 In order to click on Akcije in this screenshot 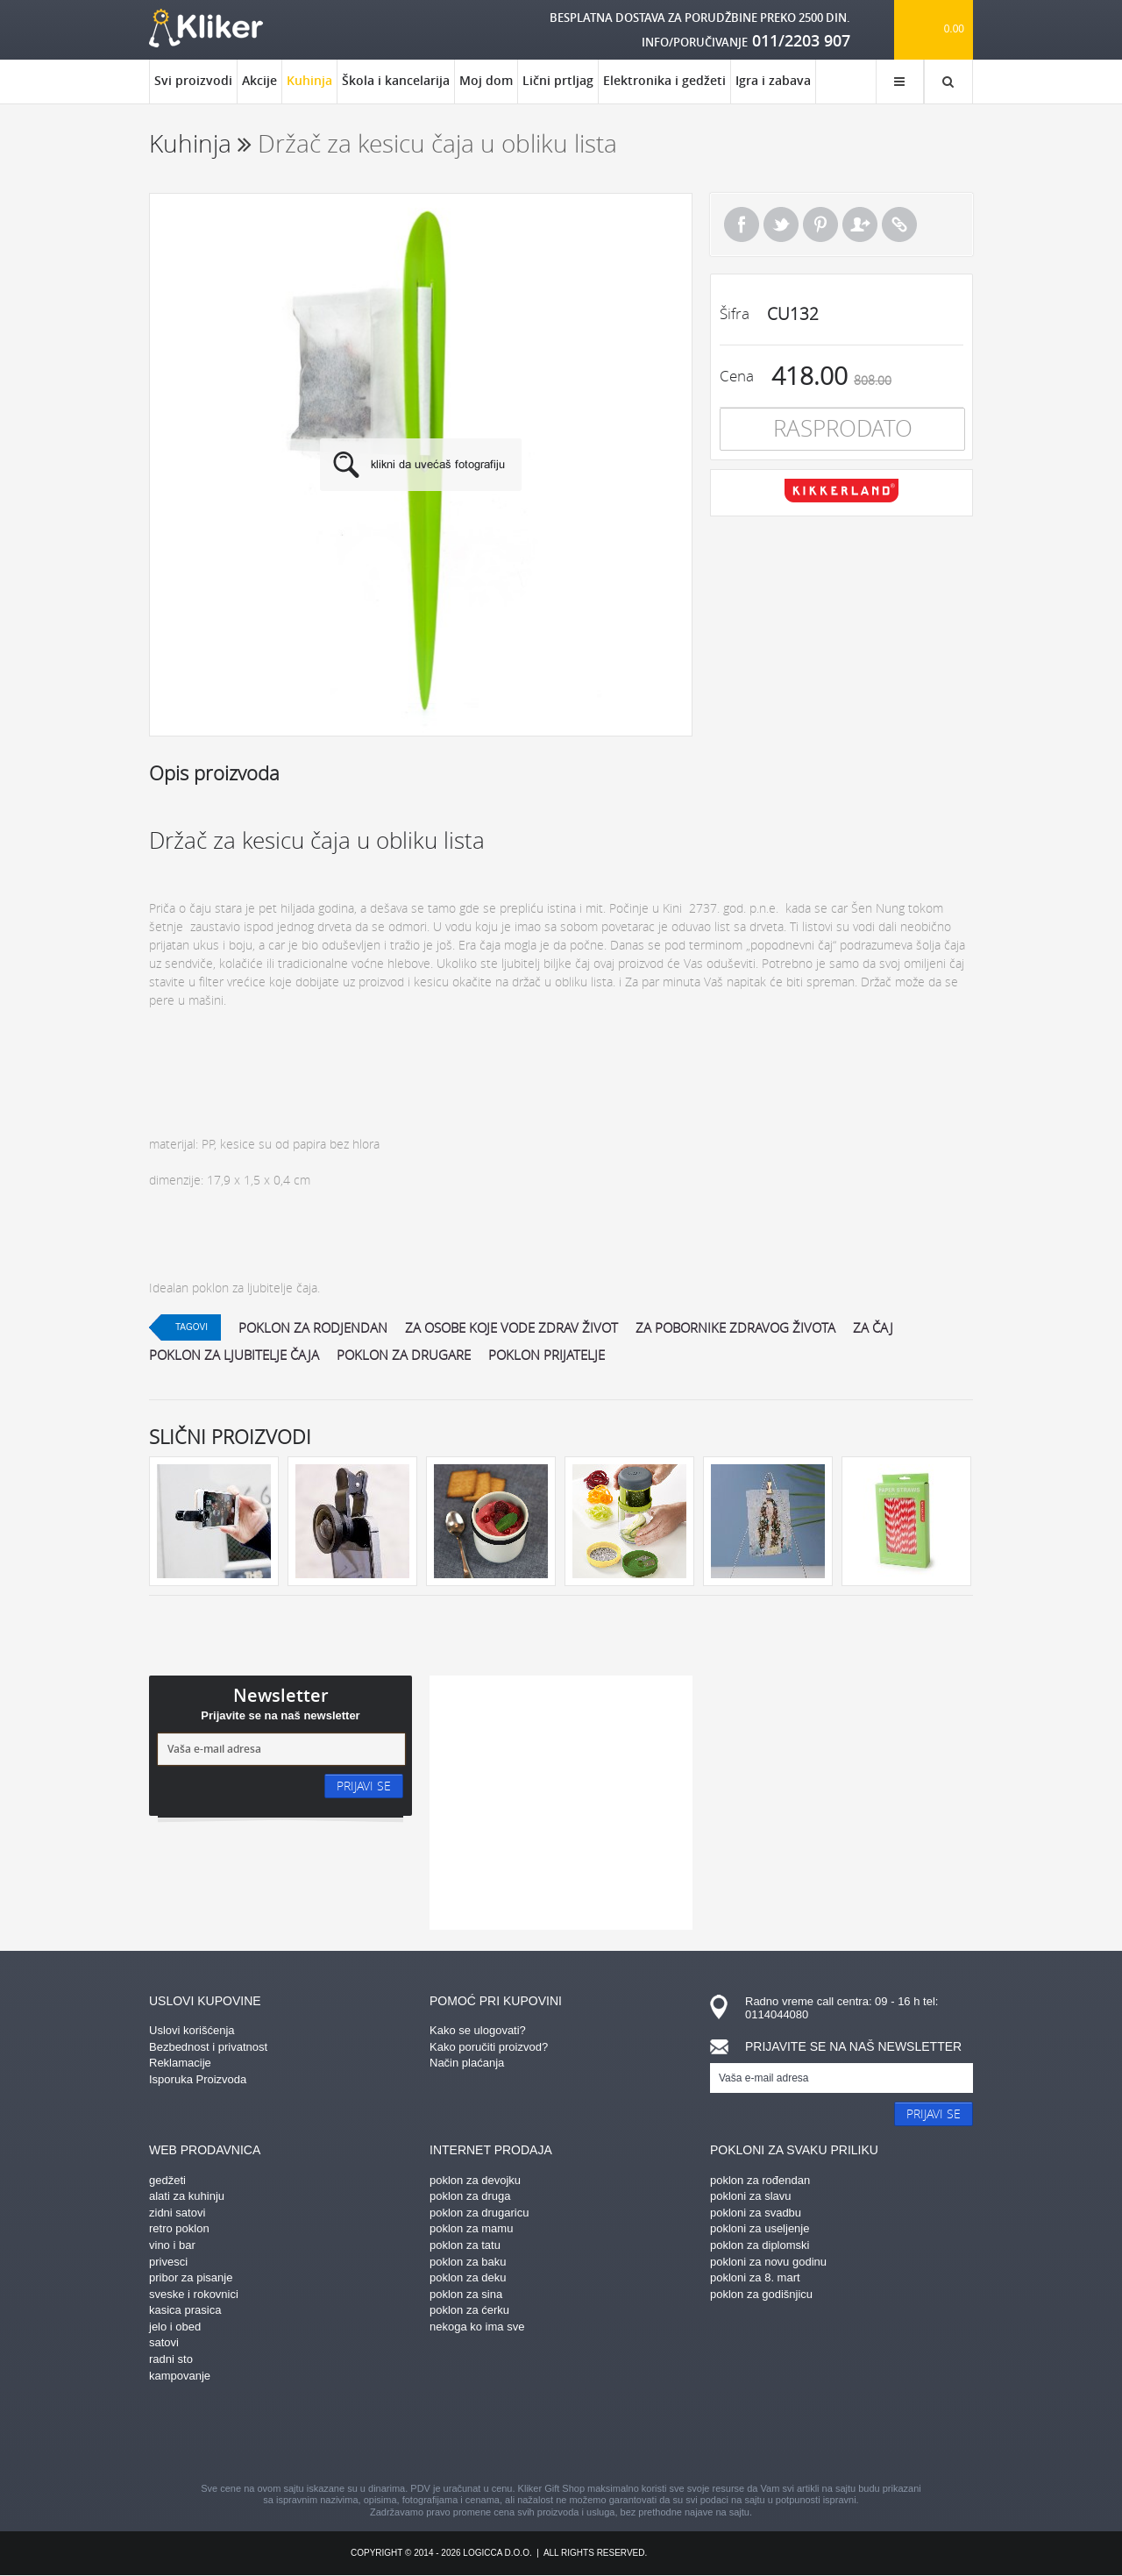, I will do `click(259, 80)`.